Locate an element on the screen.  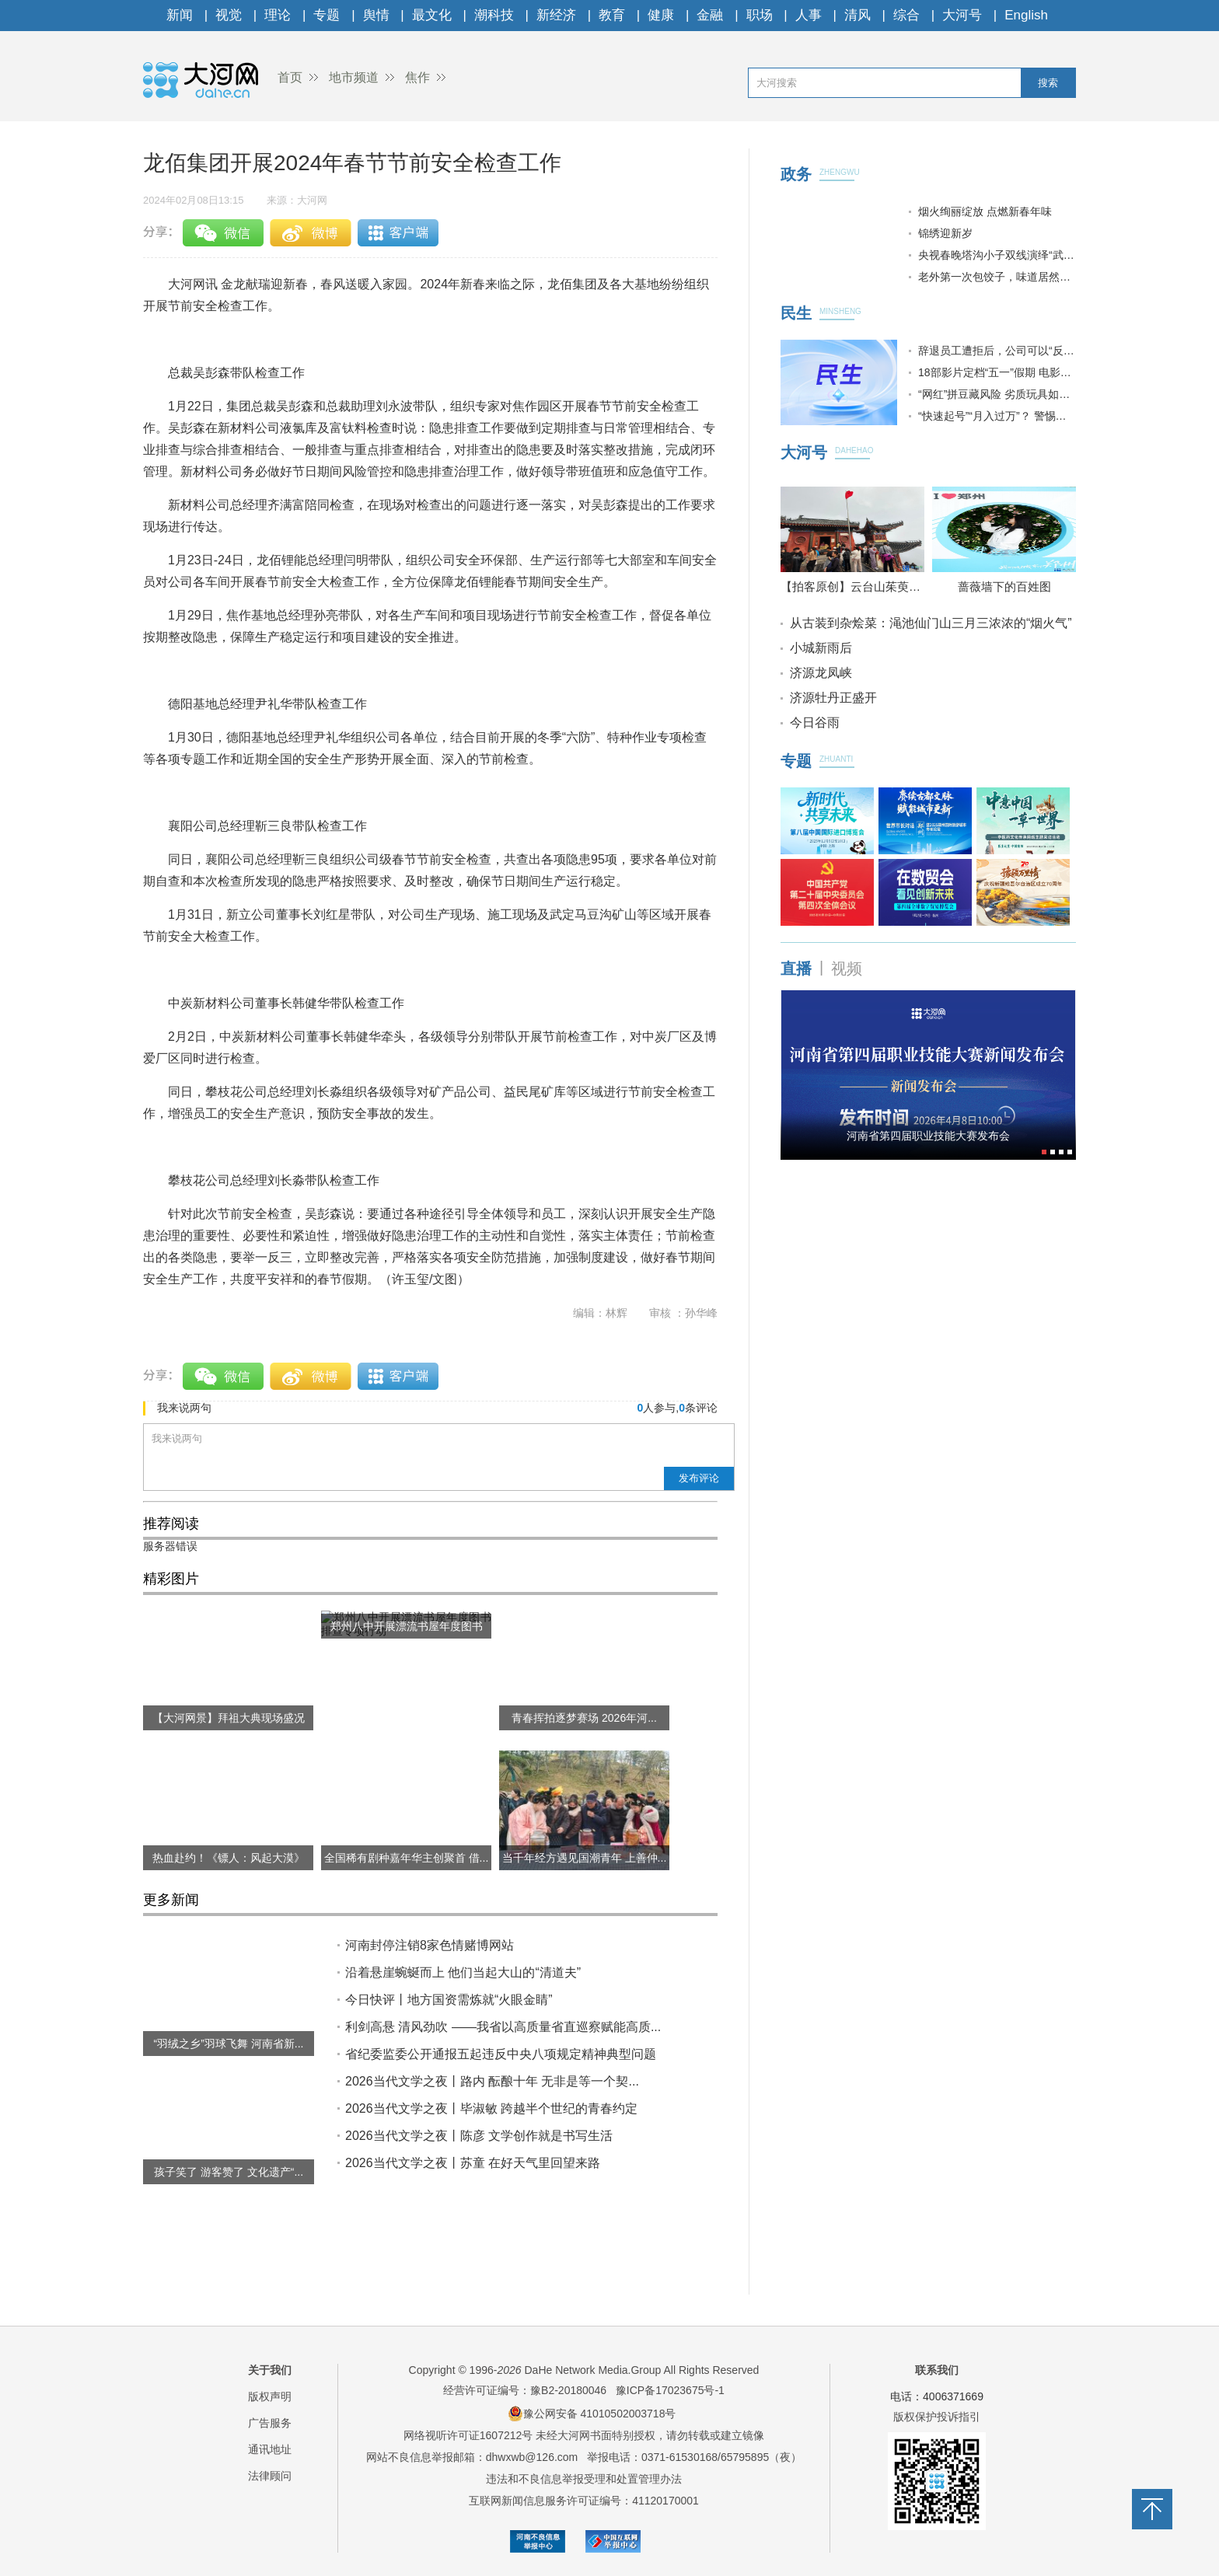
English is located at coordinates (1026, 15).